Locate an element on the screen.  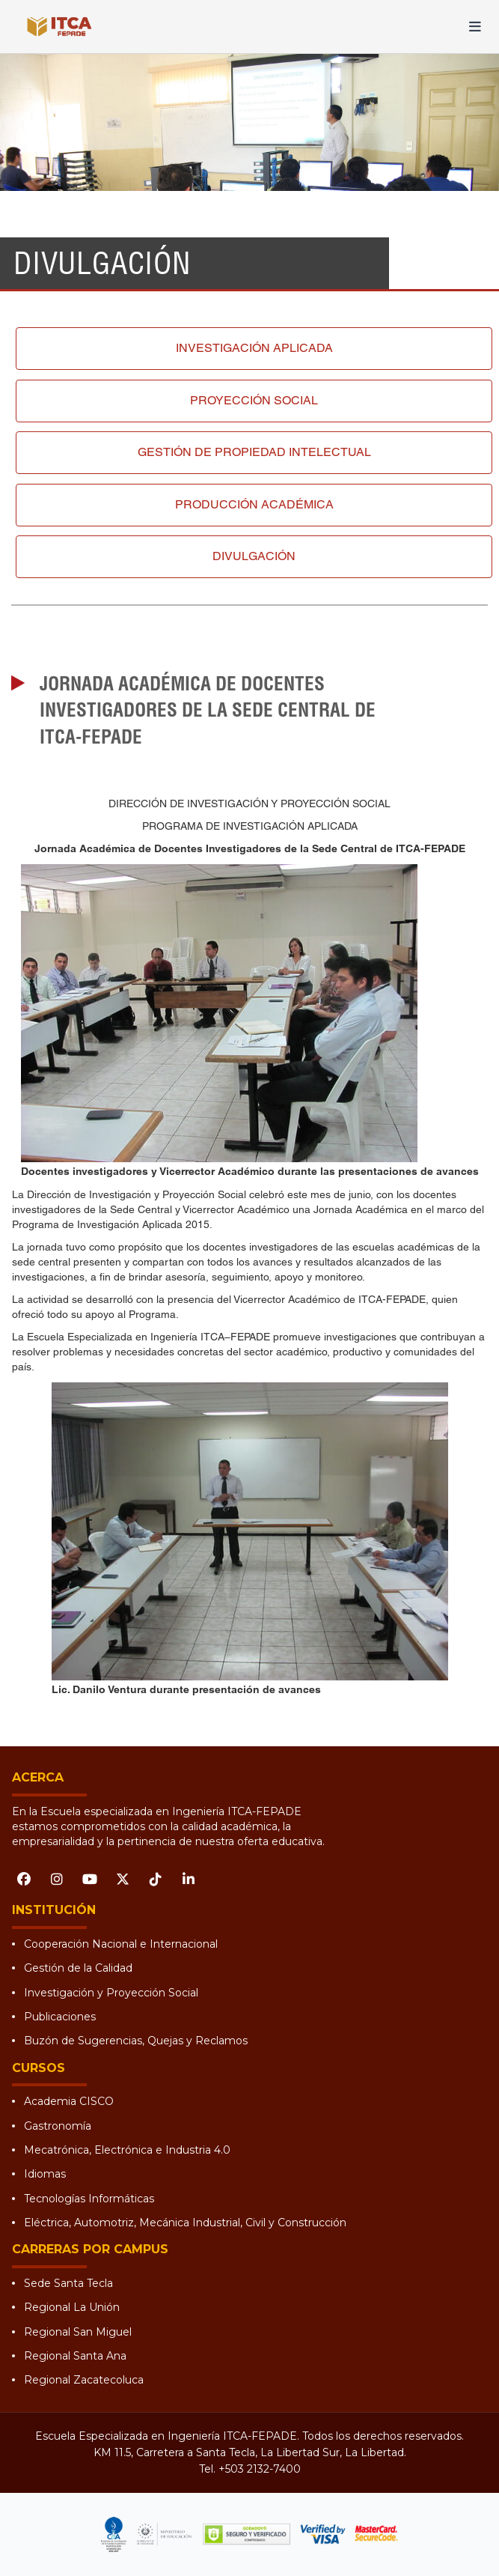
Sede Santa Tecla is located at coordinates (68, 2283).